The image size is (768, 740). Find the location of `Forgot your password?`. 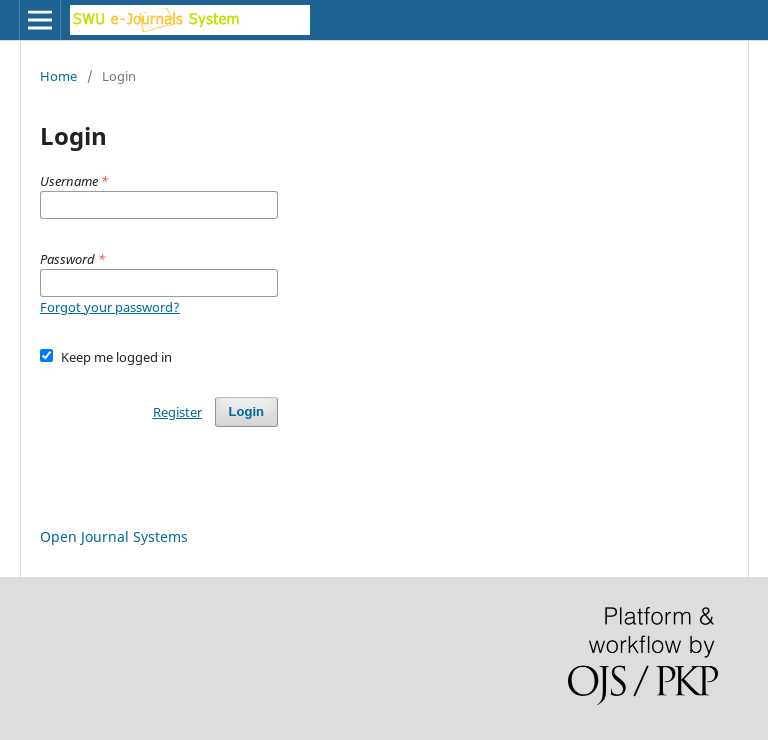

Forgot your password? is located at coordinates (110, 307).